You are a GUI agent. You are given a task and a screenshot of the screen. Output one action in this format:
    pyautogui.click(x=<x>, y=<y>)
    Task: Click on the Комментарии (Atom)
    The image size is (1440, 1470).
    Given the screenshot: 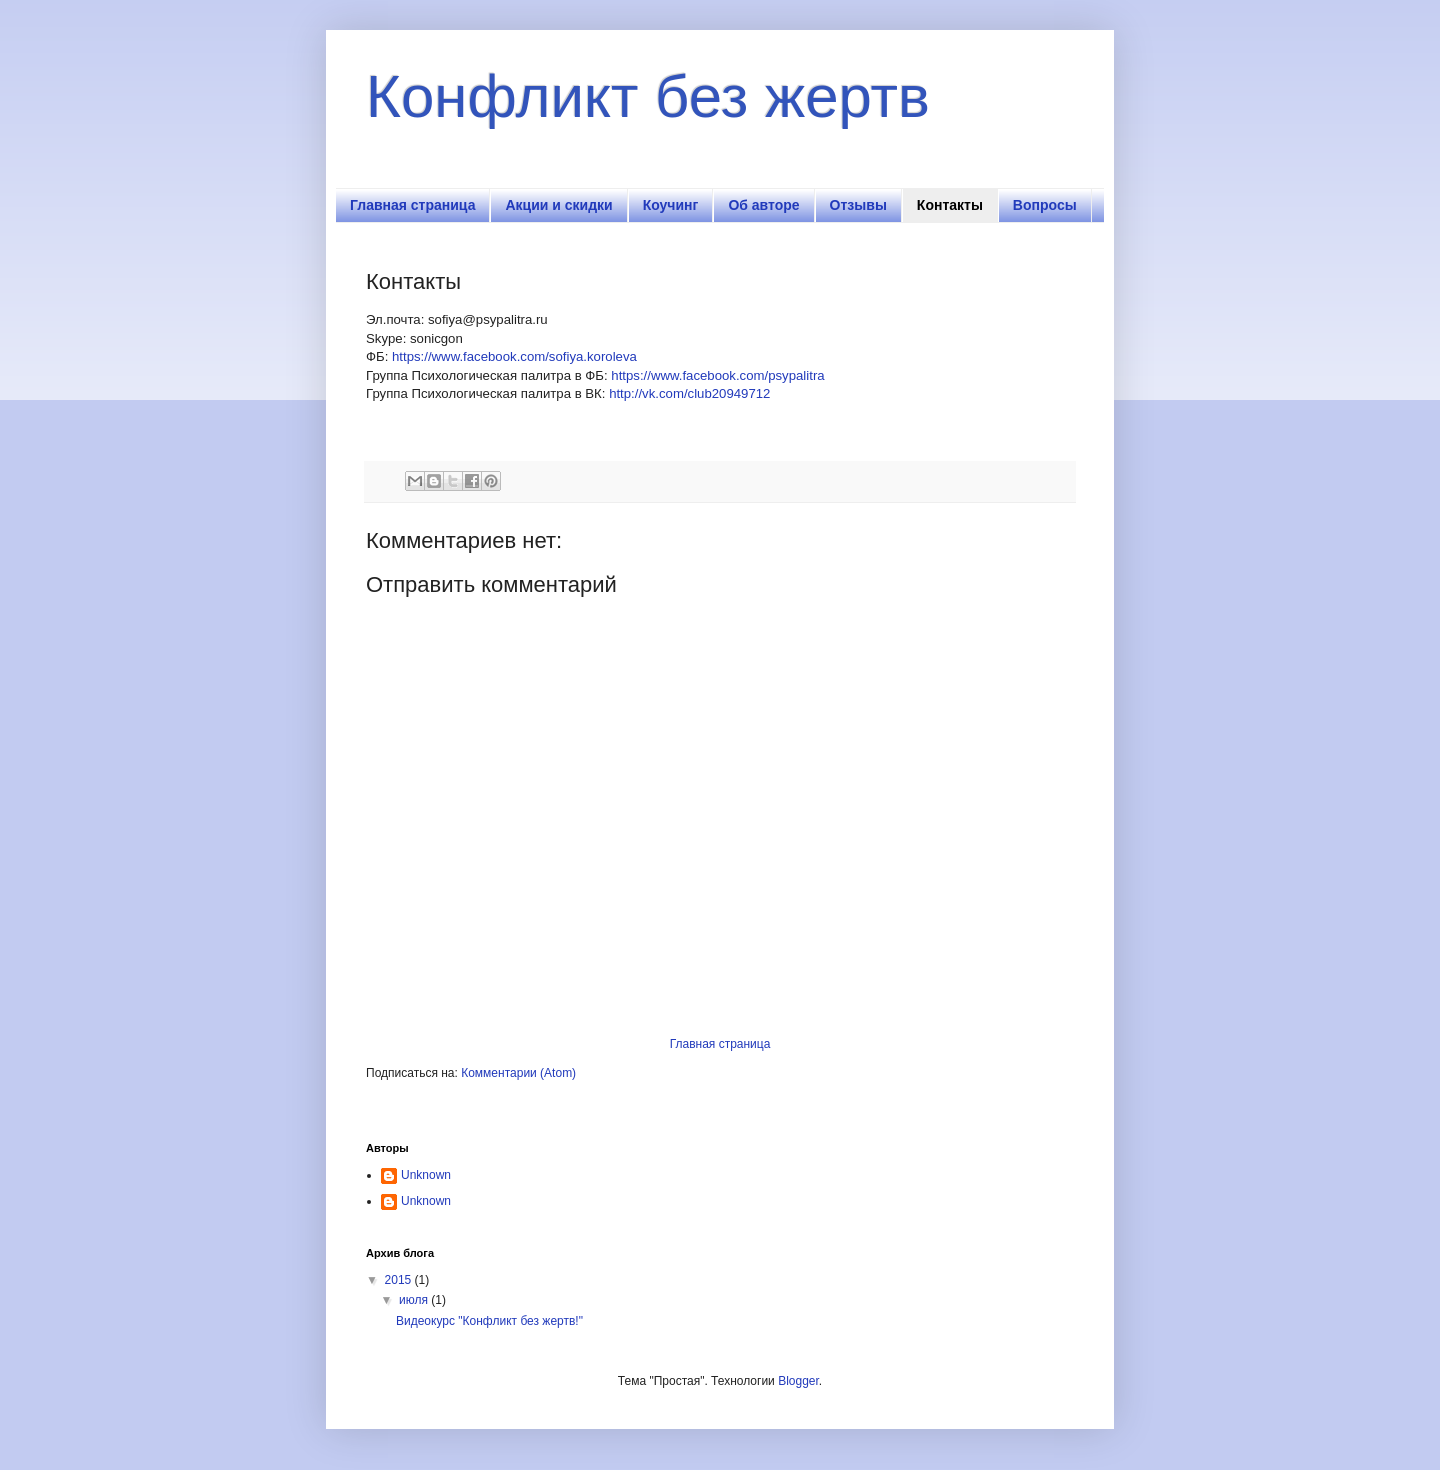 What is the action you would take?
    pyautogui.click(x=518, y=1073)
    